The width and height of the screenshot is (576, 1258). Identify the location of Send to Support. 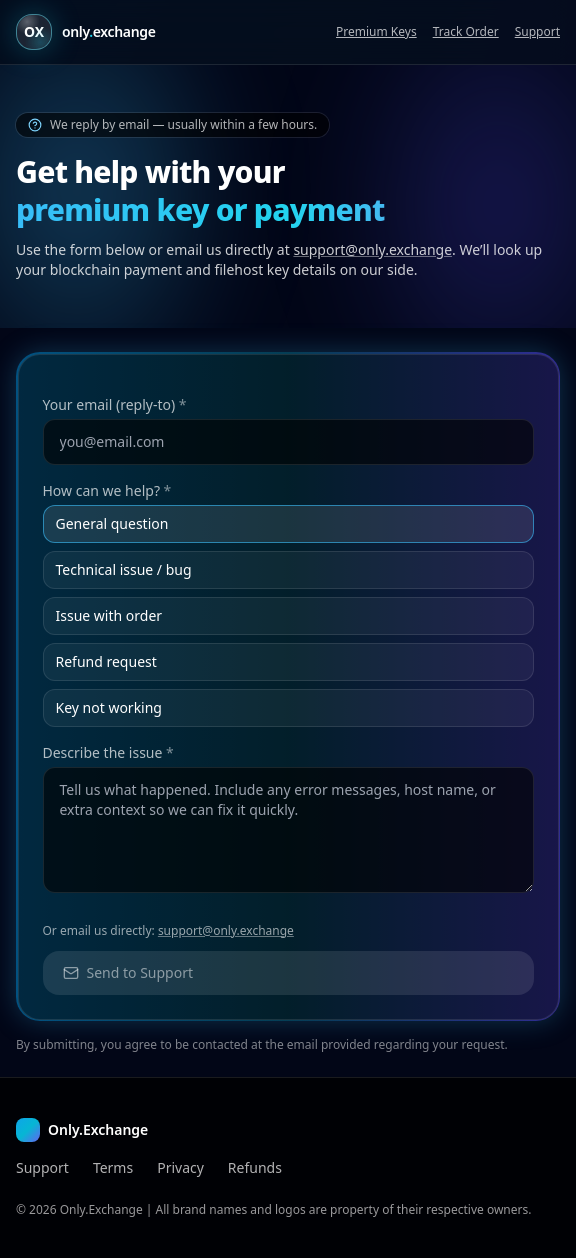
(128, 972).